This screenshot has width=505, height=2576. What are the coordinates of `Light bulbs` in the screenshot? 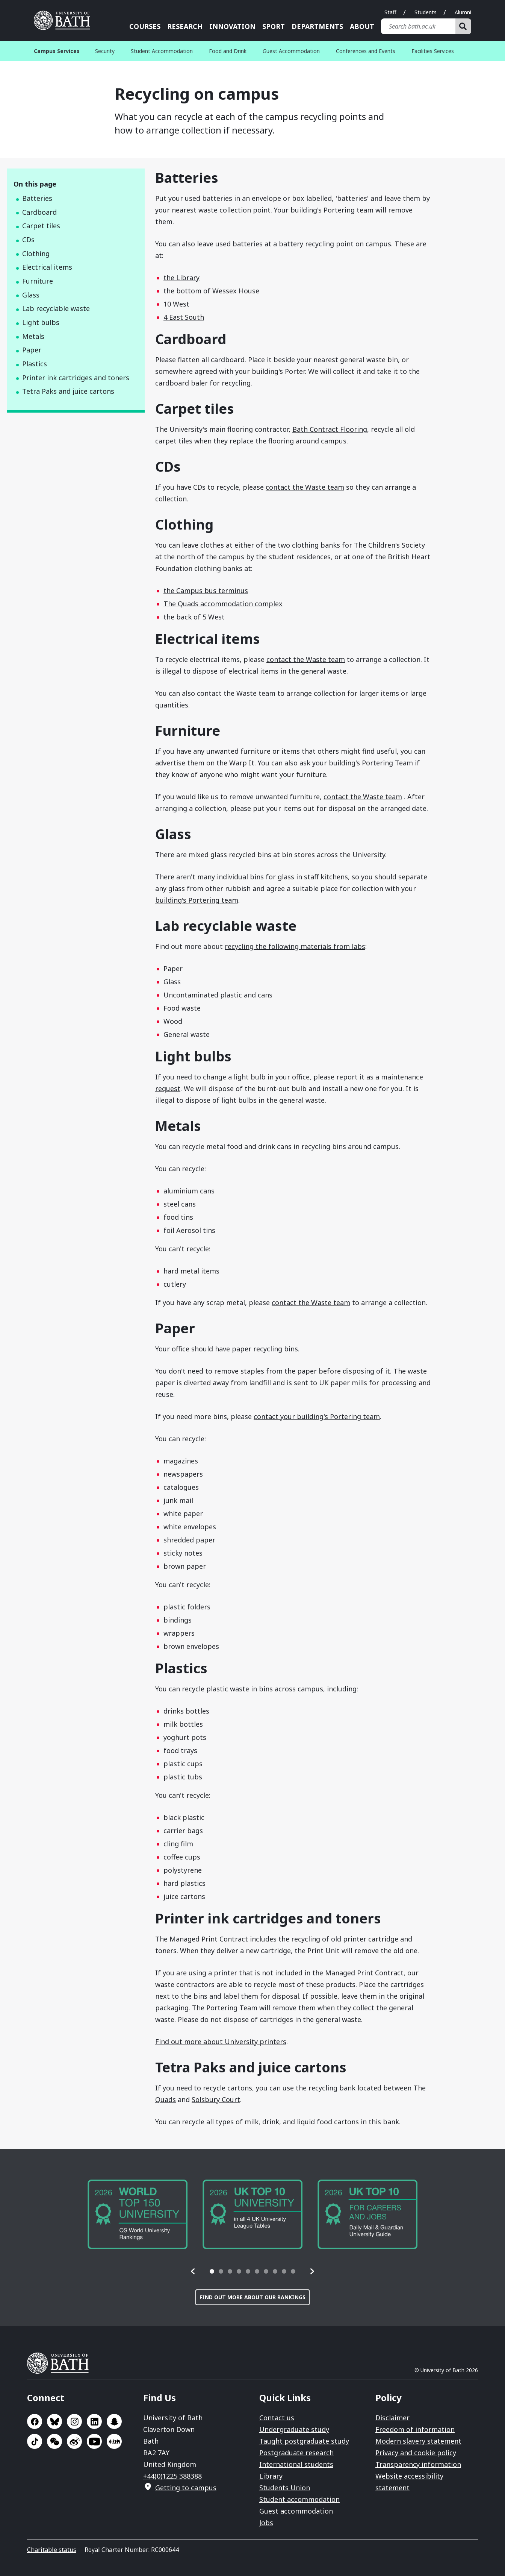 It's located at (40, 322).